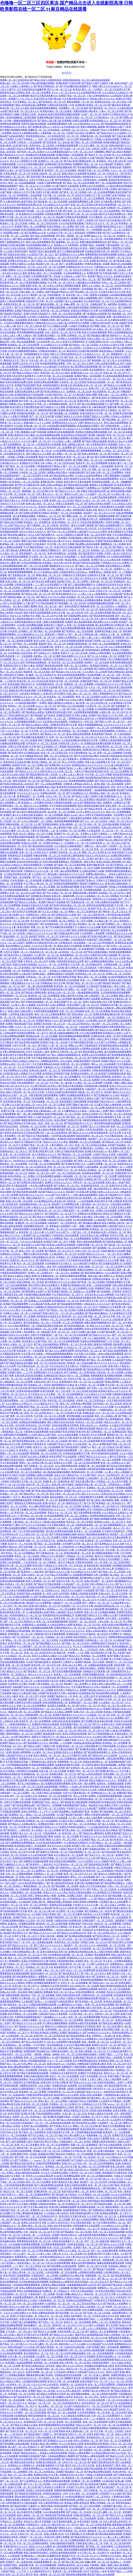 This screenshot has width=133, height=2576. I want to click on 99:国产一区二区三区, so click(91, 114).